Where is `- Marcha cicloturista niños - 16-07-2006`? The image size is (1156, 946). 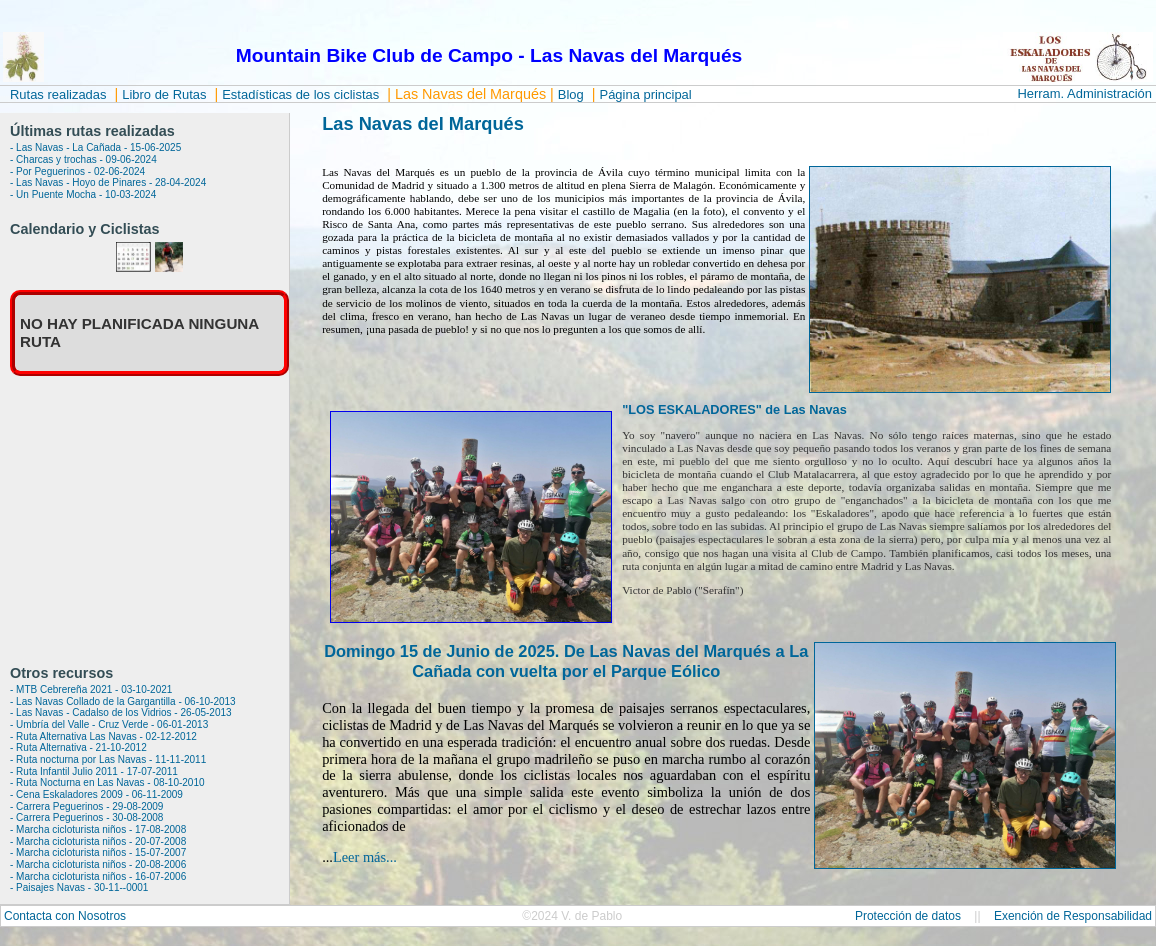
- Marcha cicloturista niños - 16-07-2006 is located at coordinates (98, 876).